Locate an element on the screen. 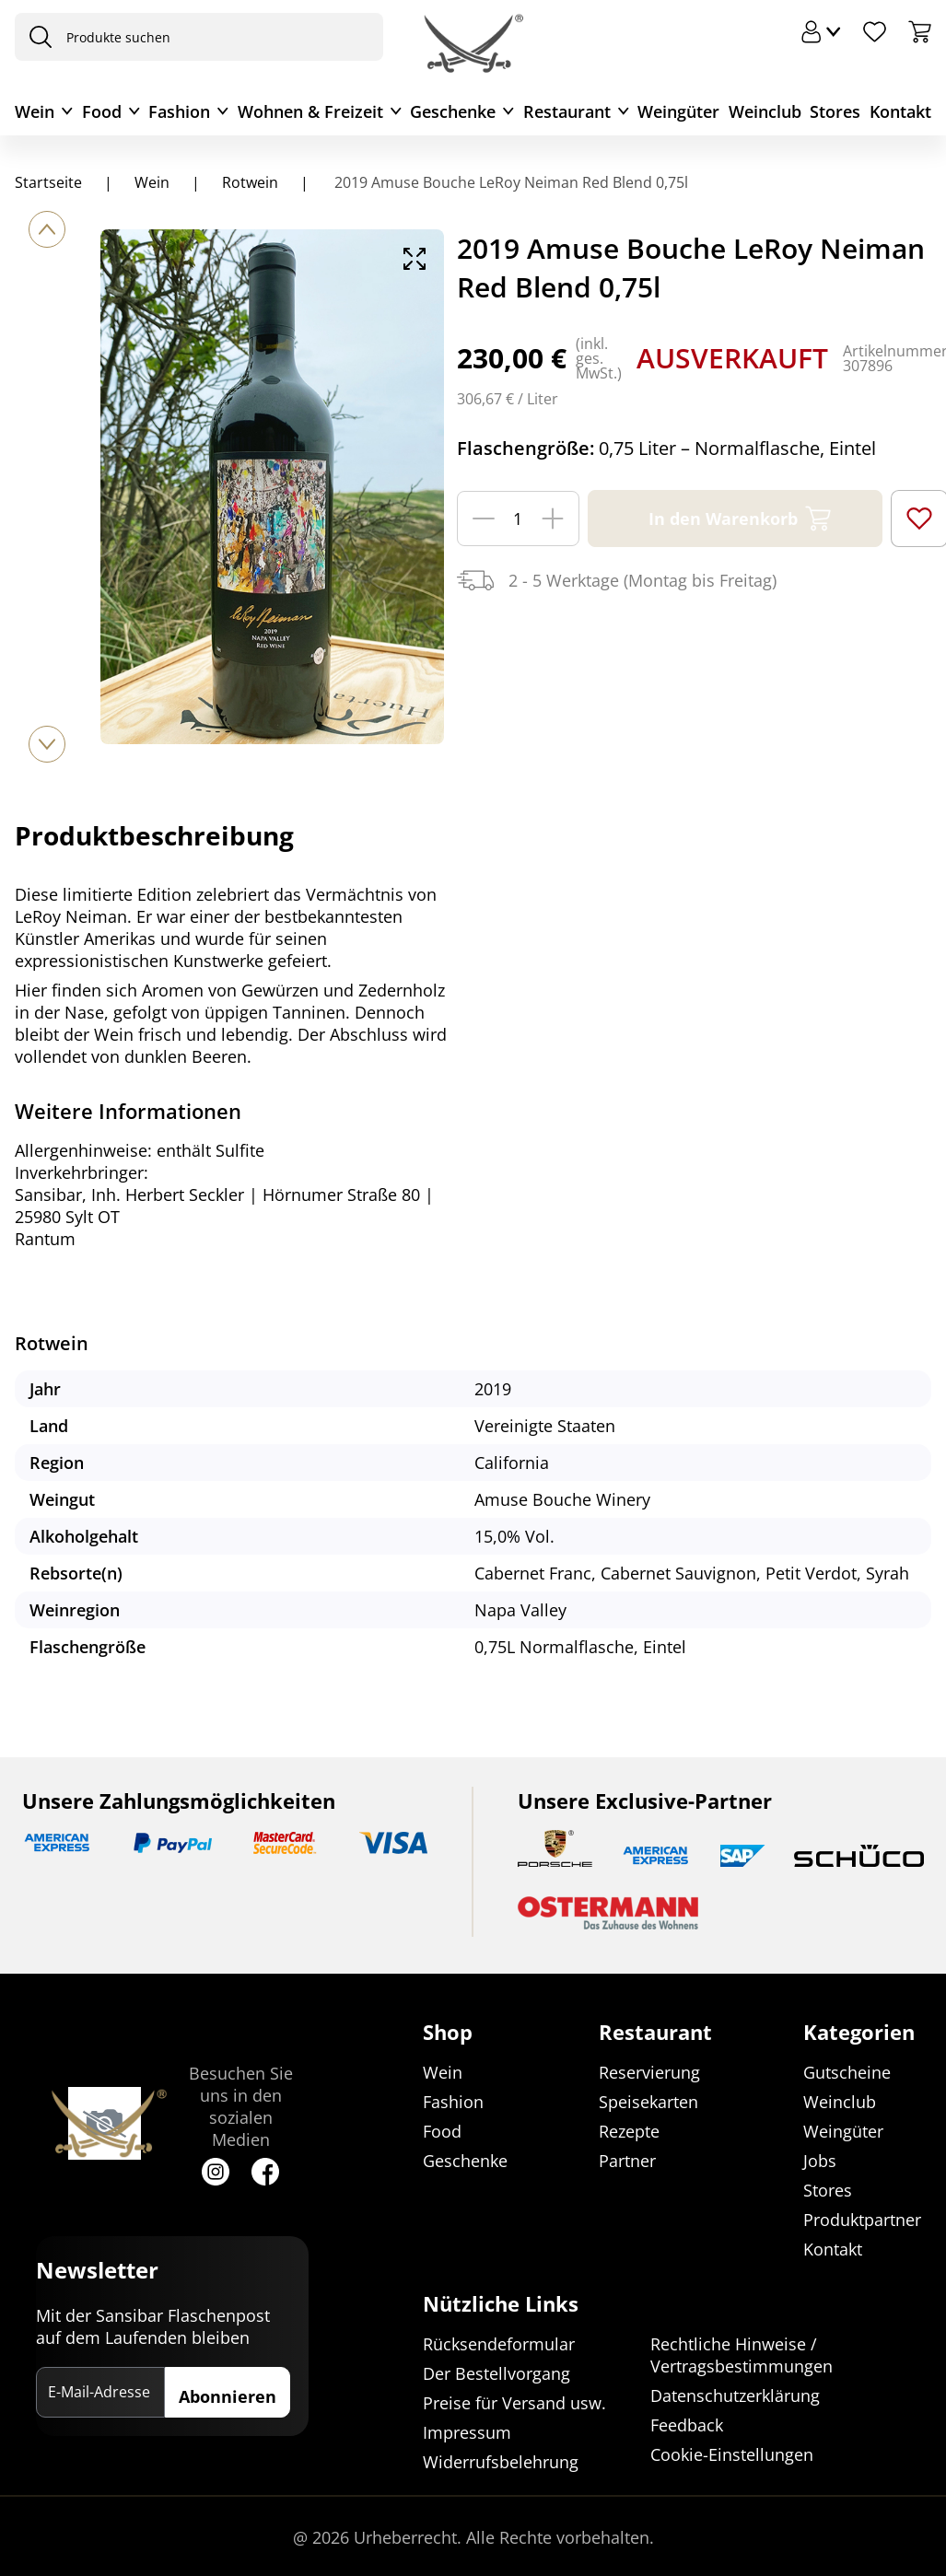 The width and height of the screenshot is (946, 2576). Stores is located at coordinates (835, 111).